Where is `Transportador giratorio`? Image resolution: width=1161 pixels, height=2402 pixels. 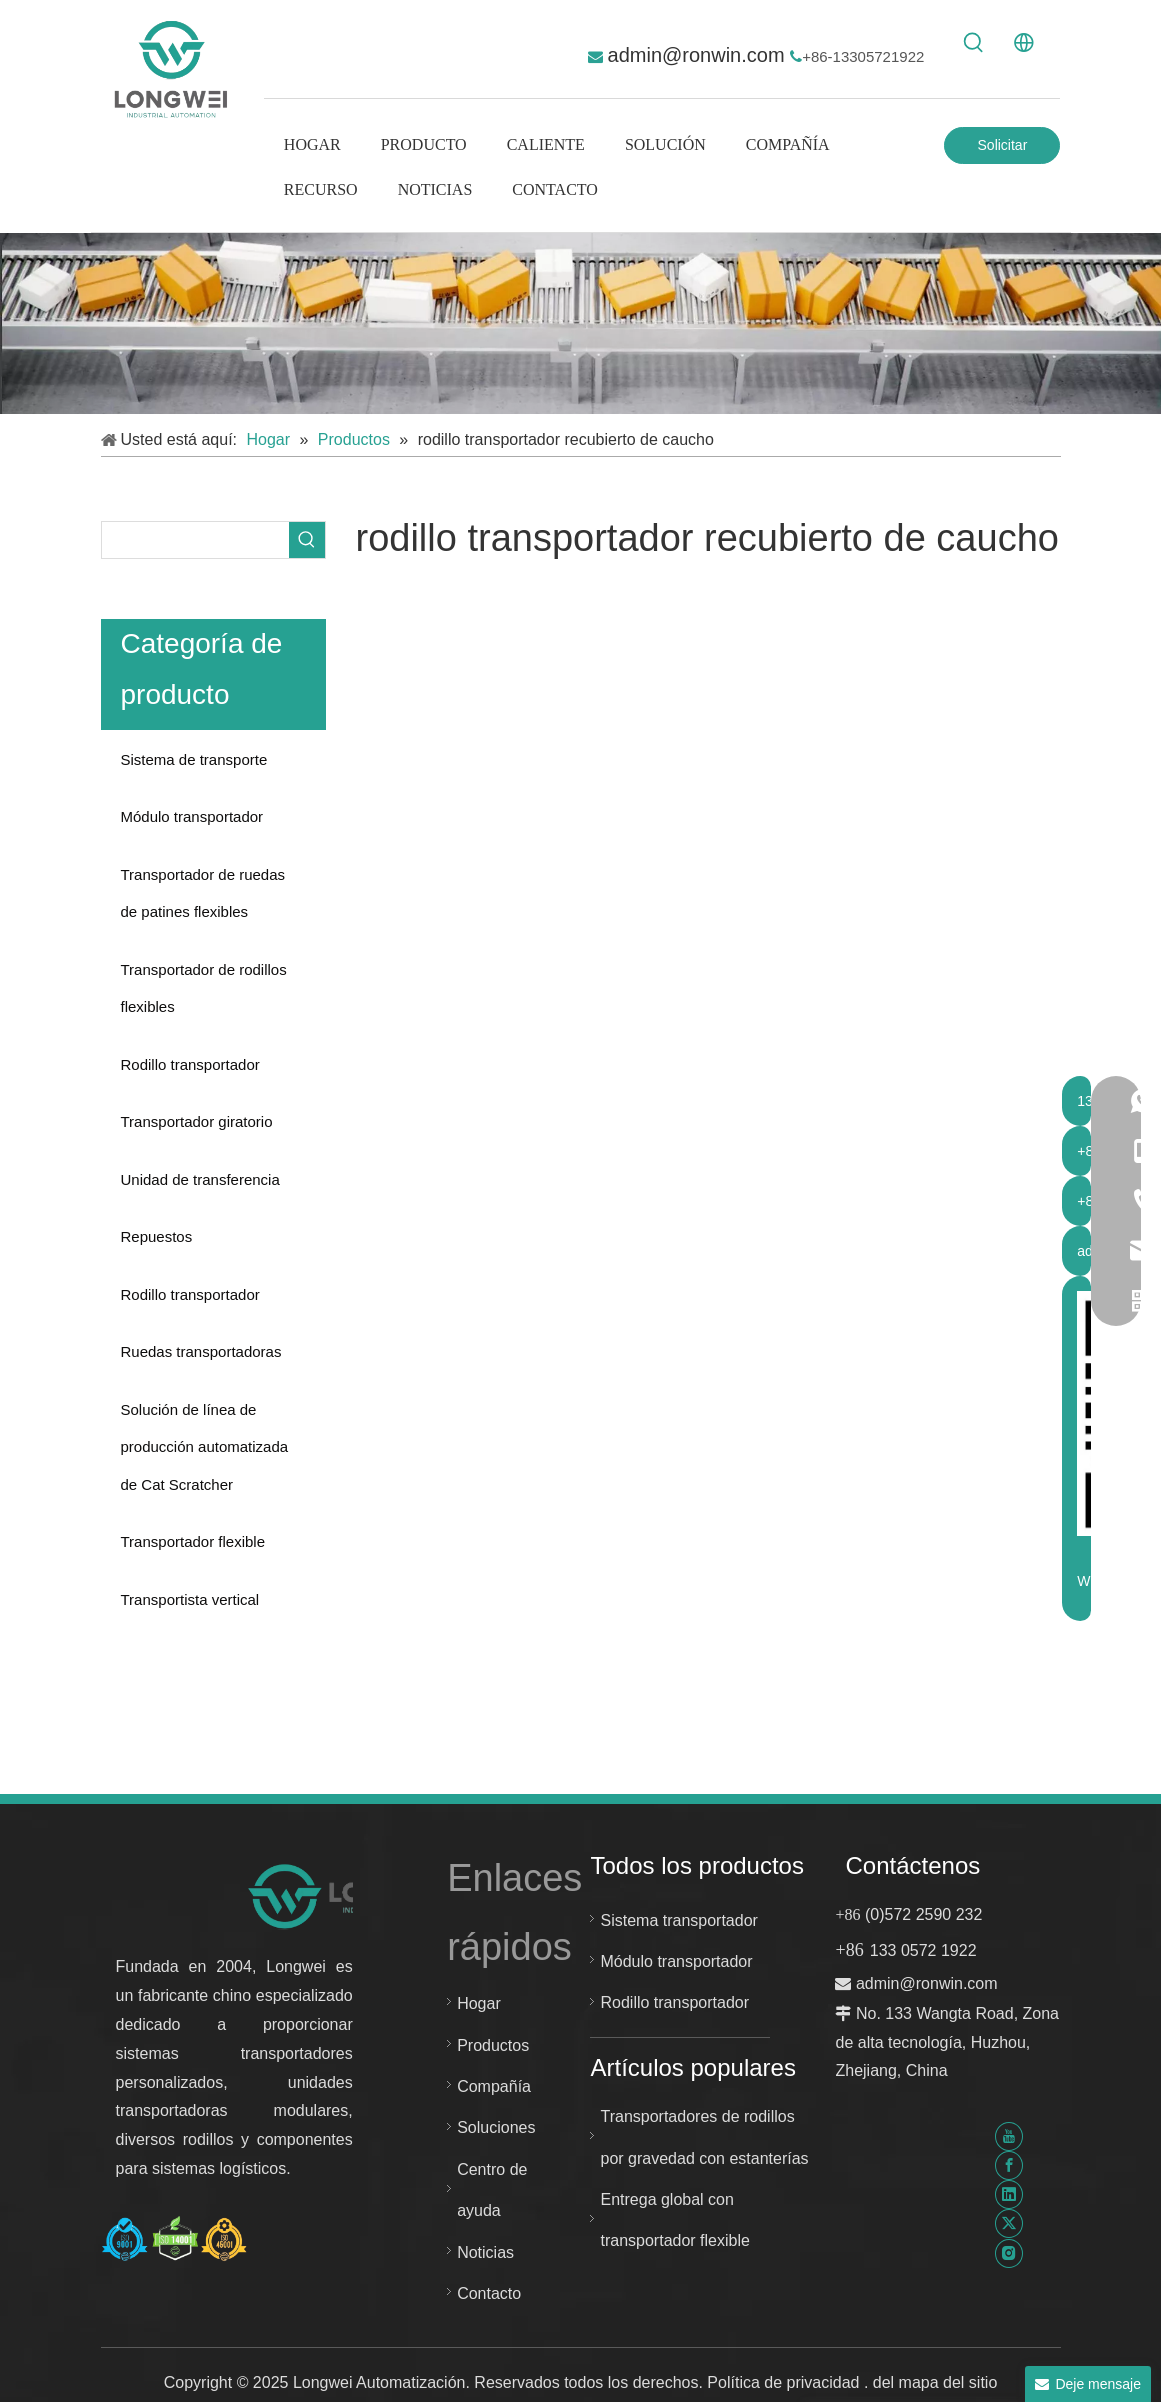
Transportador giratorio is located at coordinates (197, 1121).